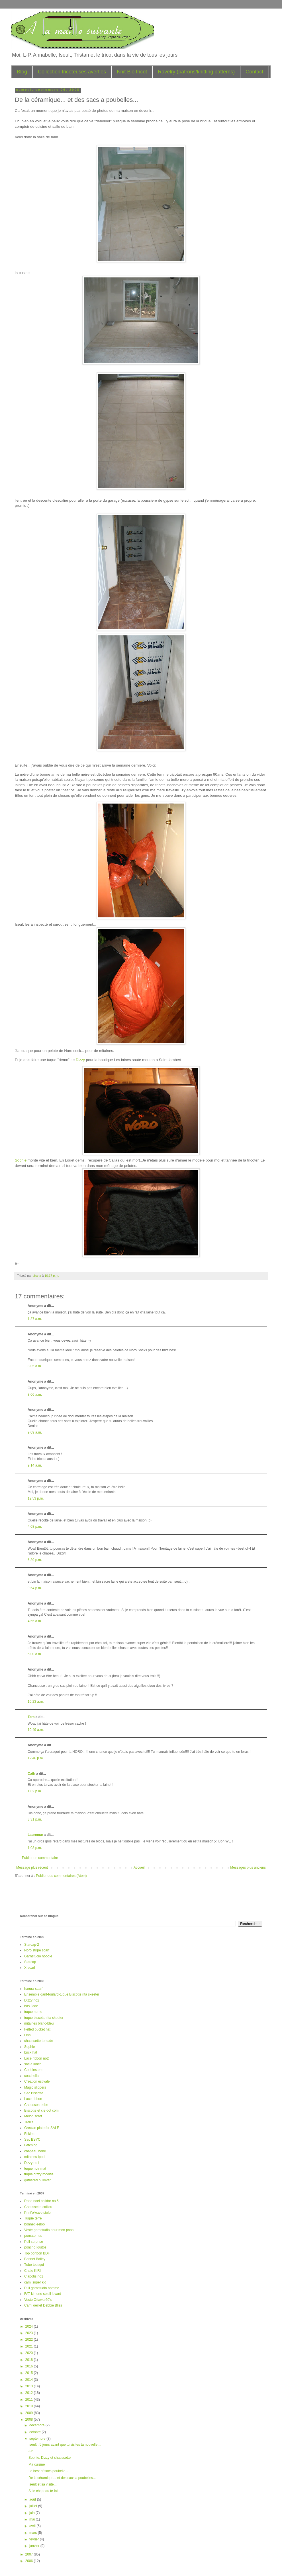  I want to click on brick hat, so click(30, 2052).